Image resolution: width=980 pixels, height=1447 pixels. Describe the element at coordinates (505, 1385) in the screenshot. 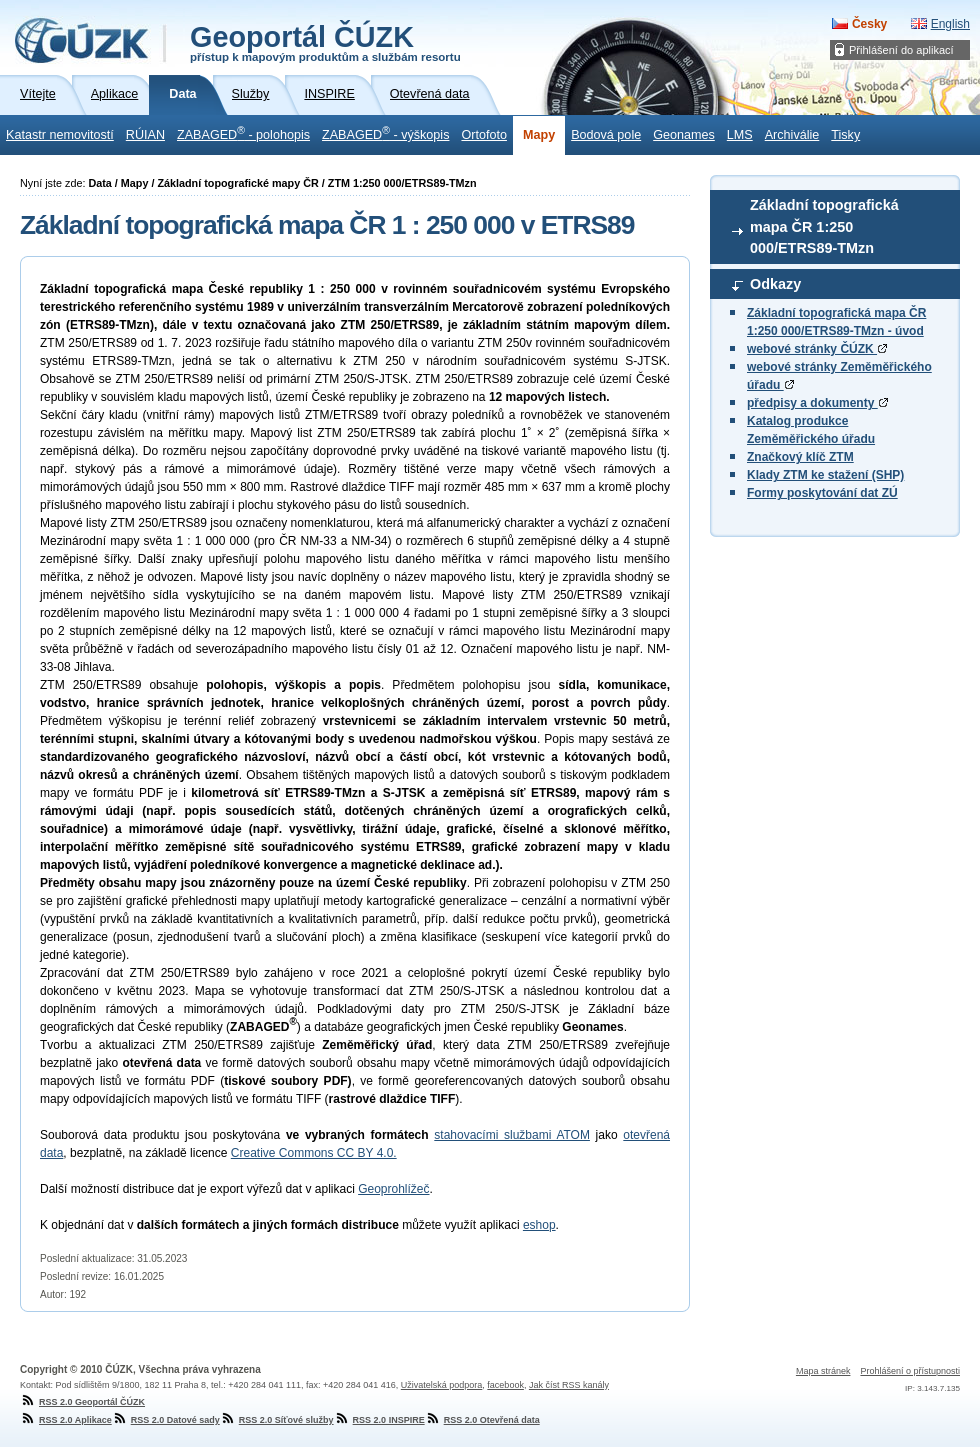

I see `facebook` at that location.